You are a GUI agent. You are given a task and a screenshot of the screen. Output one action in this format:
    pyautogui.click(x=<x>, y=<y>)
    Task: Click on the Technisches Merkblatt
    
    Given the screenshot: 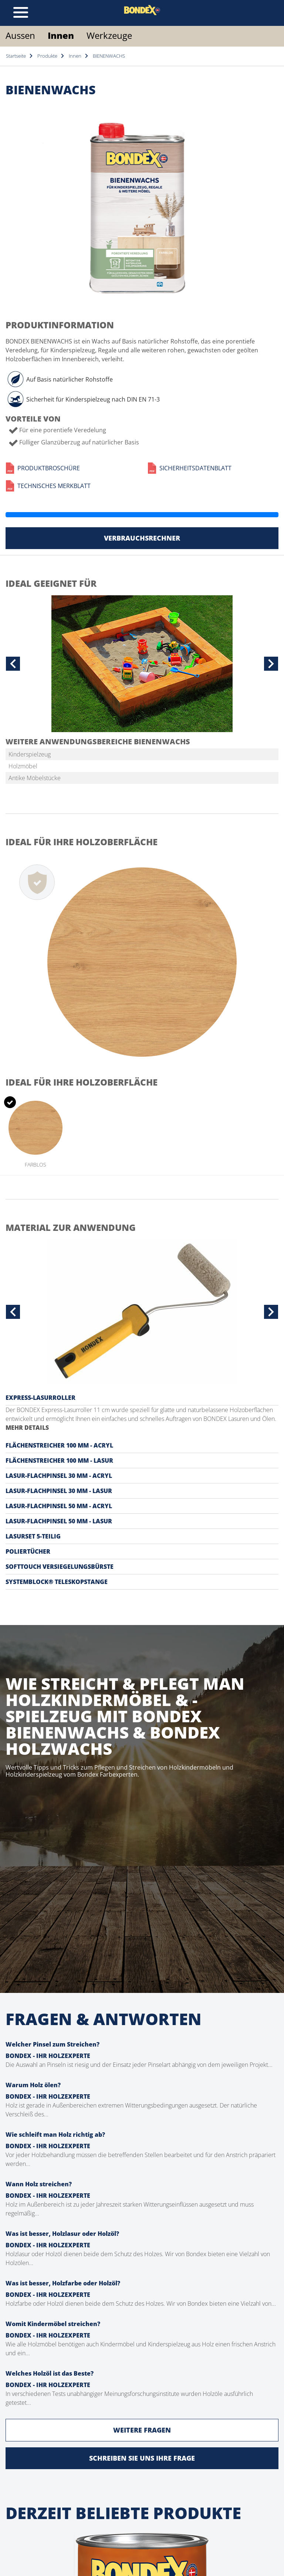 What is the action you would take?
    pyautogui.click(x=48, y=486)
    